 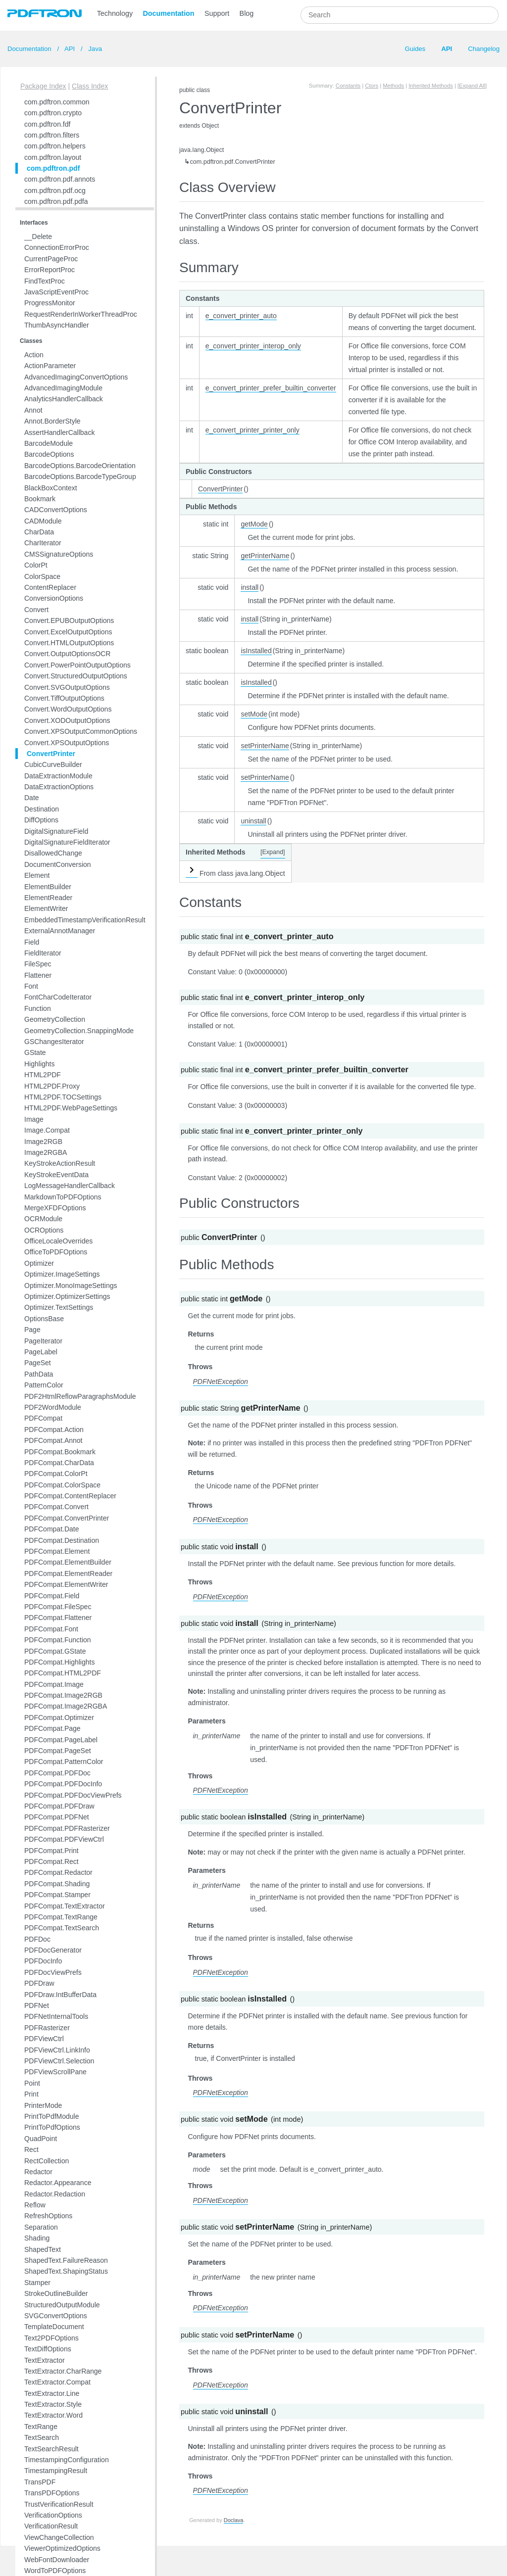 What do you see at coordinates (63, 1695) in the screenshot?
I see `PDFCompat.Image2RGB` at bounding box center [63, 1695].